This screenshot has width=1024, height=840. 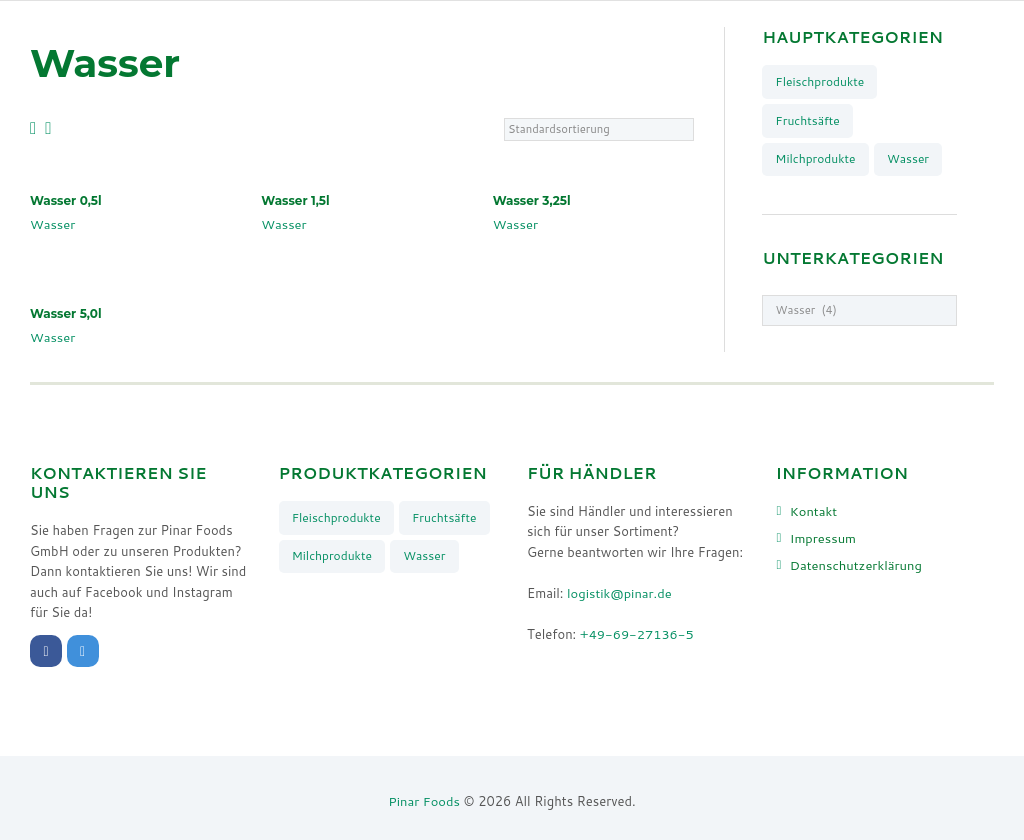 I want to click on Milchprodukte [Milchprodukte (26 Produkte)], so click(x=815, y=158).